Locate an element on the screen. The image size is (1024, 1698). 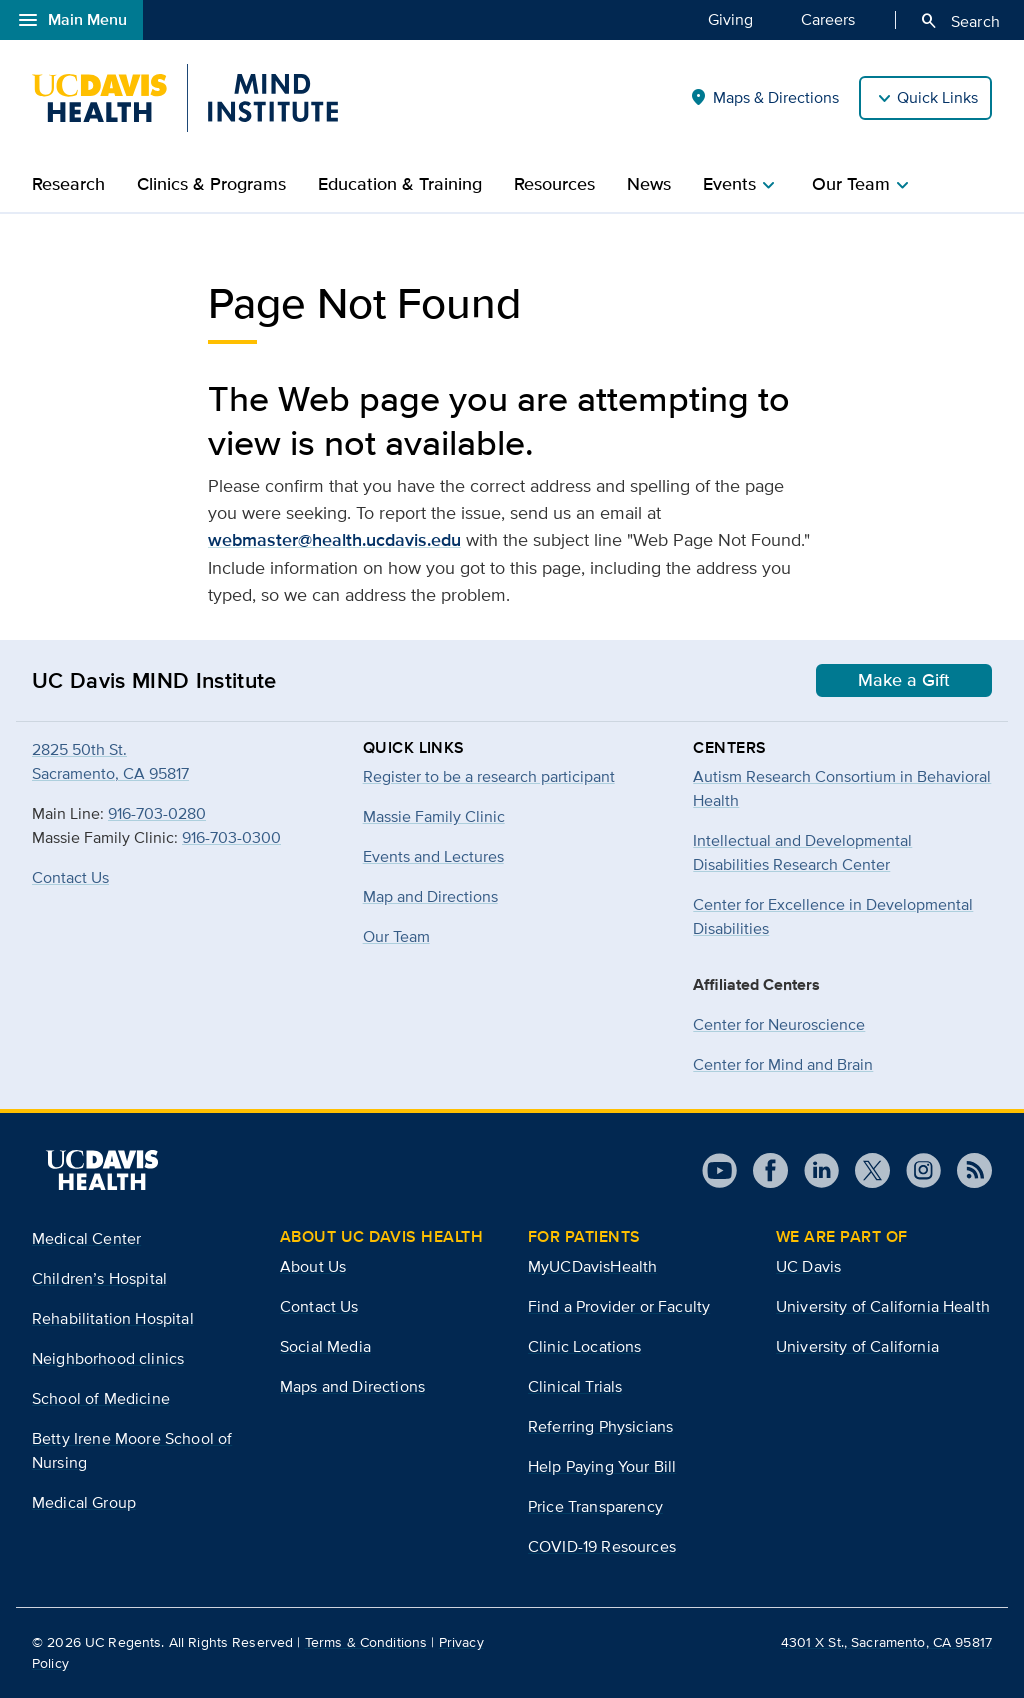
Make a Gift is located at coordinates (904, 680).